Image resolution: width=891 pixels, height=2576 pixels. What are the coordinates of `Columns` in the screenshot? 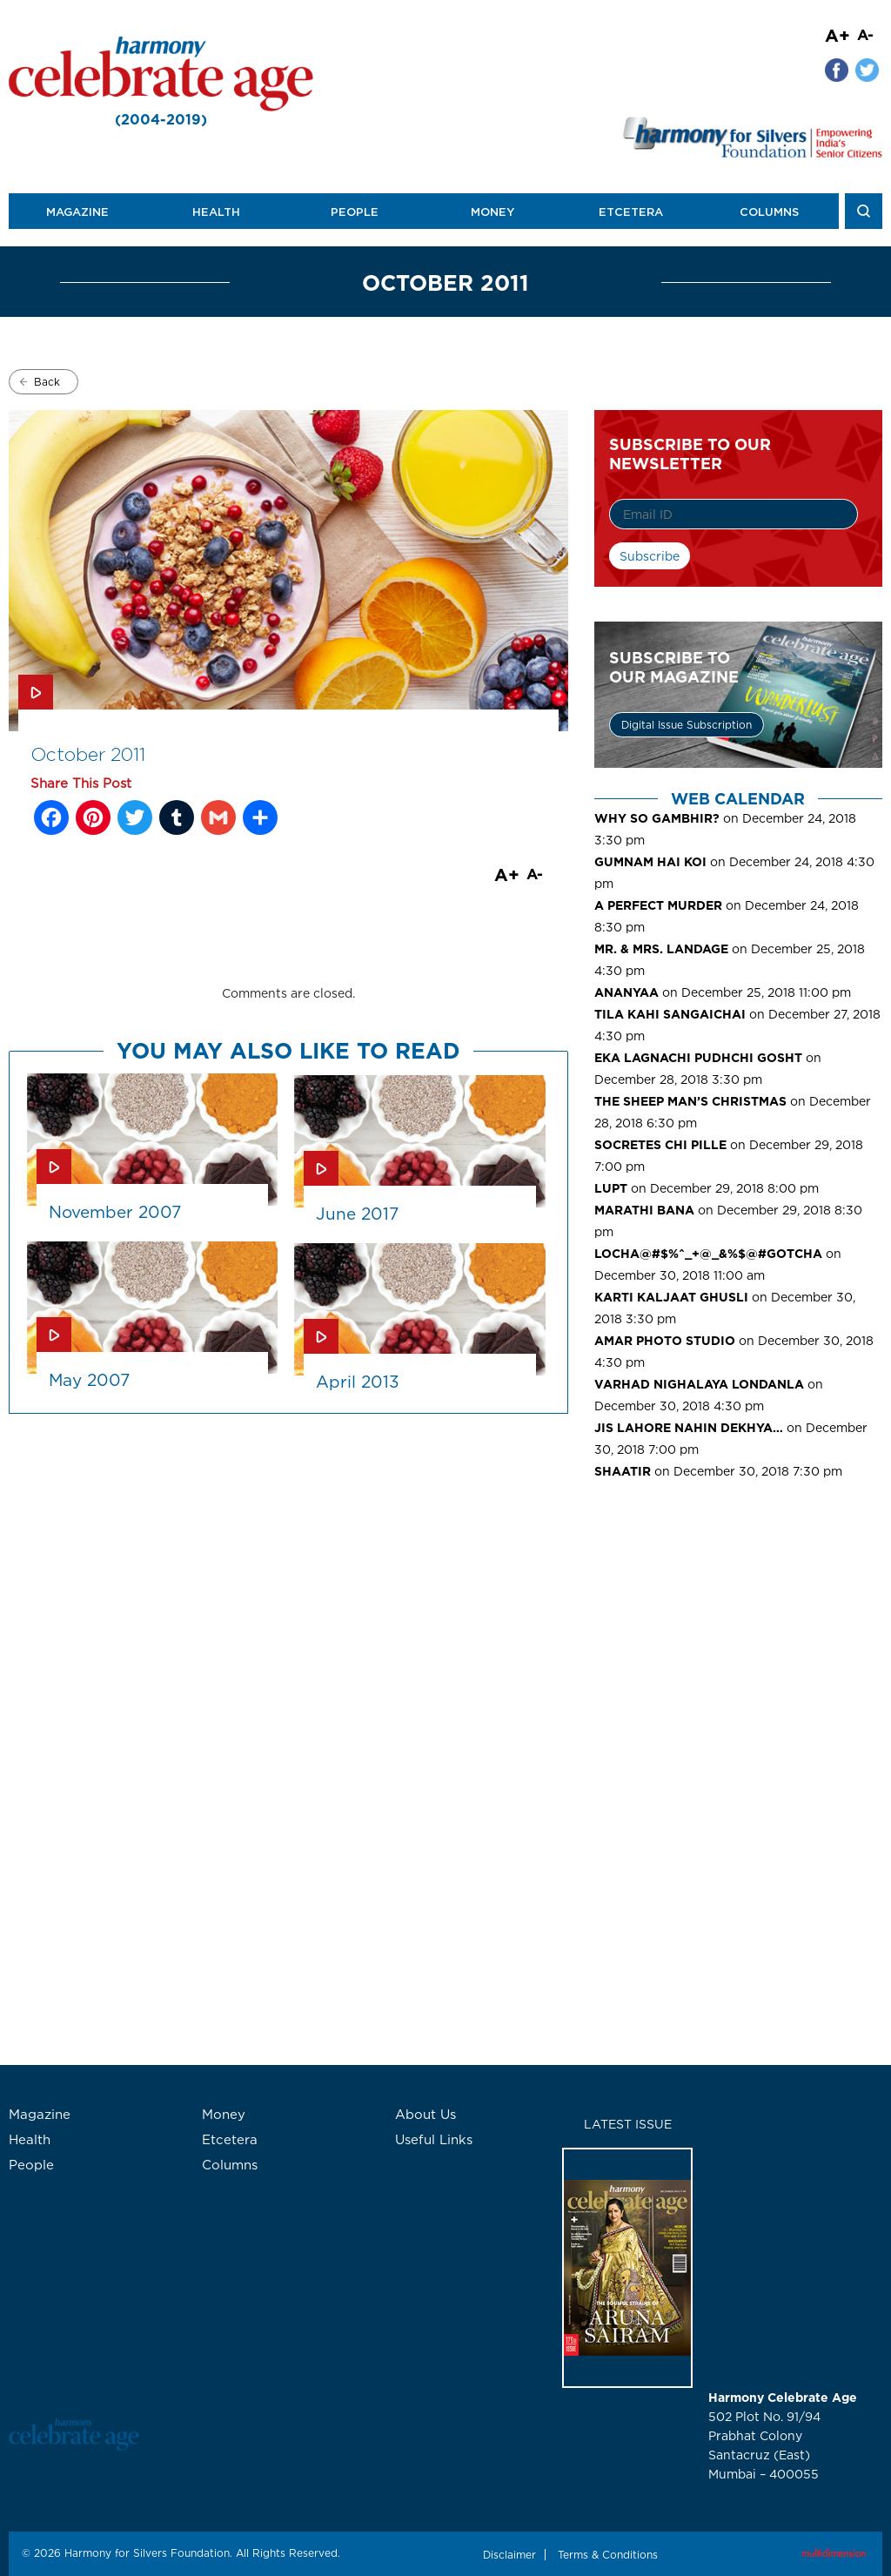 It's located at (769, 211).